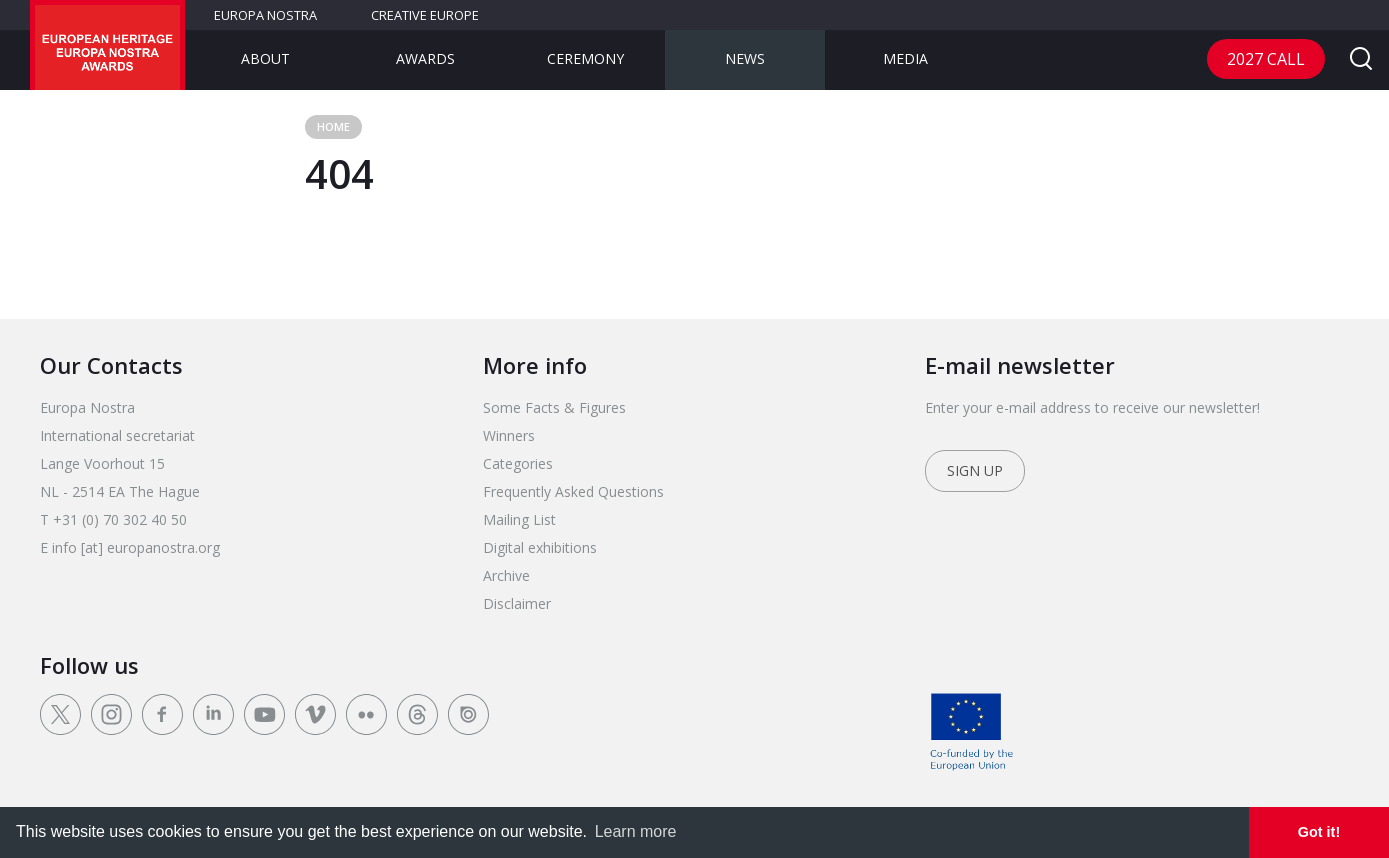 Image resolution: width=1389 pixels, height=858 pixels. Describe the element at coordinates (905, 58) in the screenshot. I see `Media` at that location.